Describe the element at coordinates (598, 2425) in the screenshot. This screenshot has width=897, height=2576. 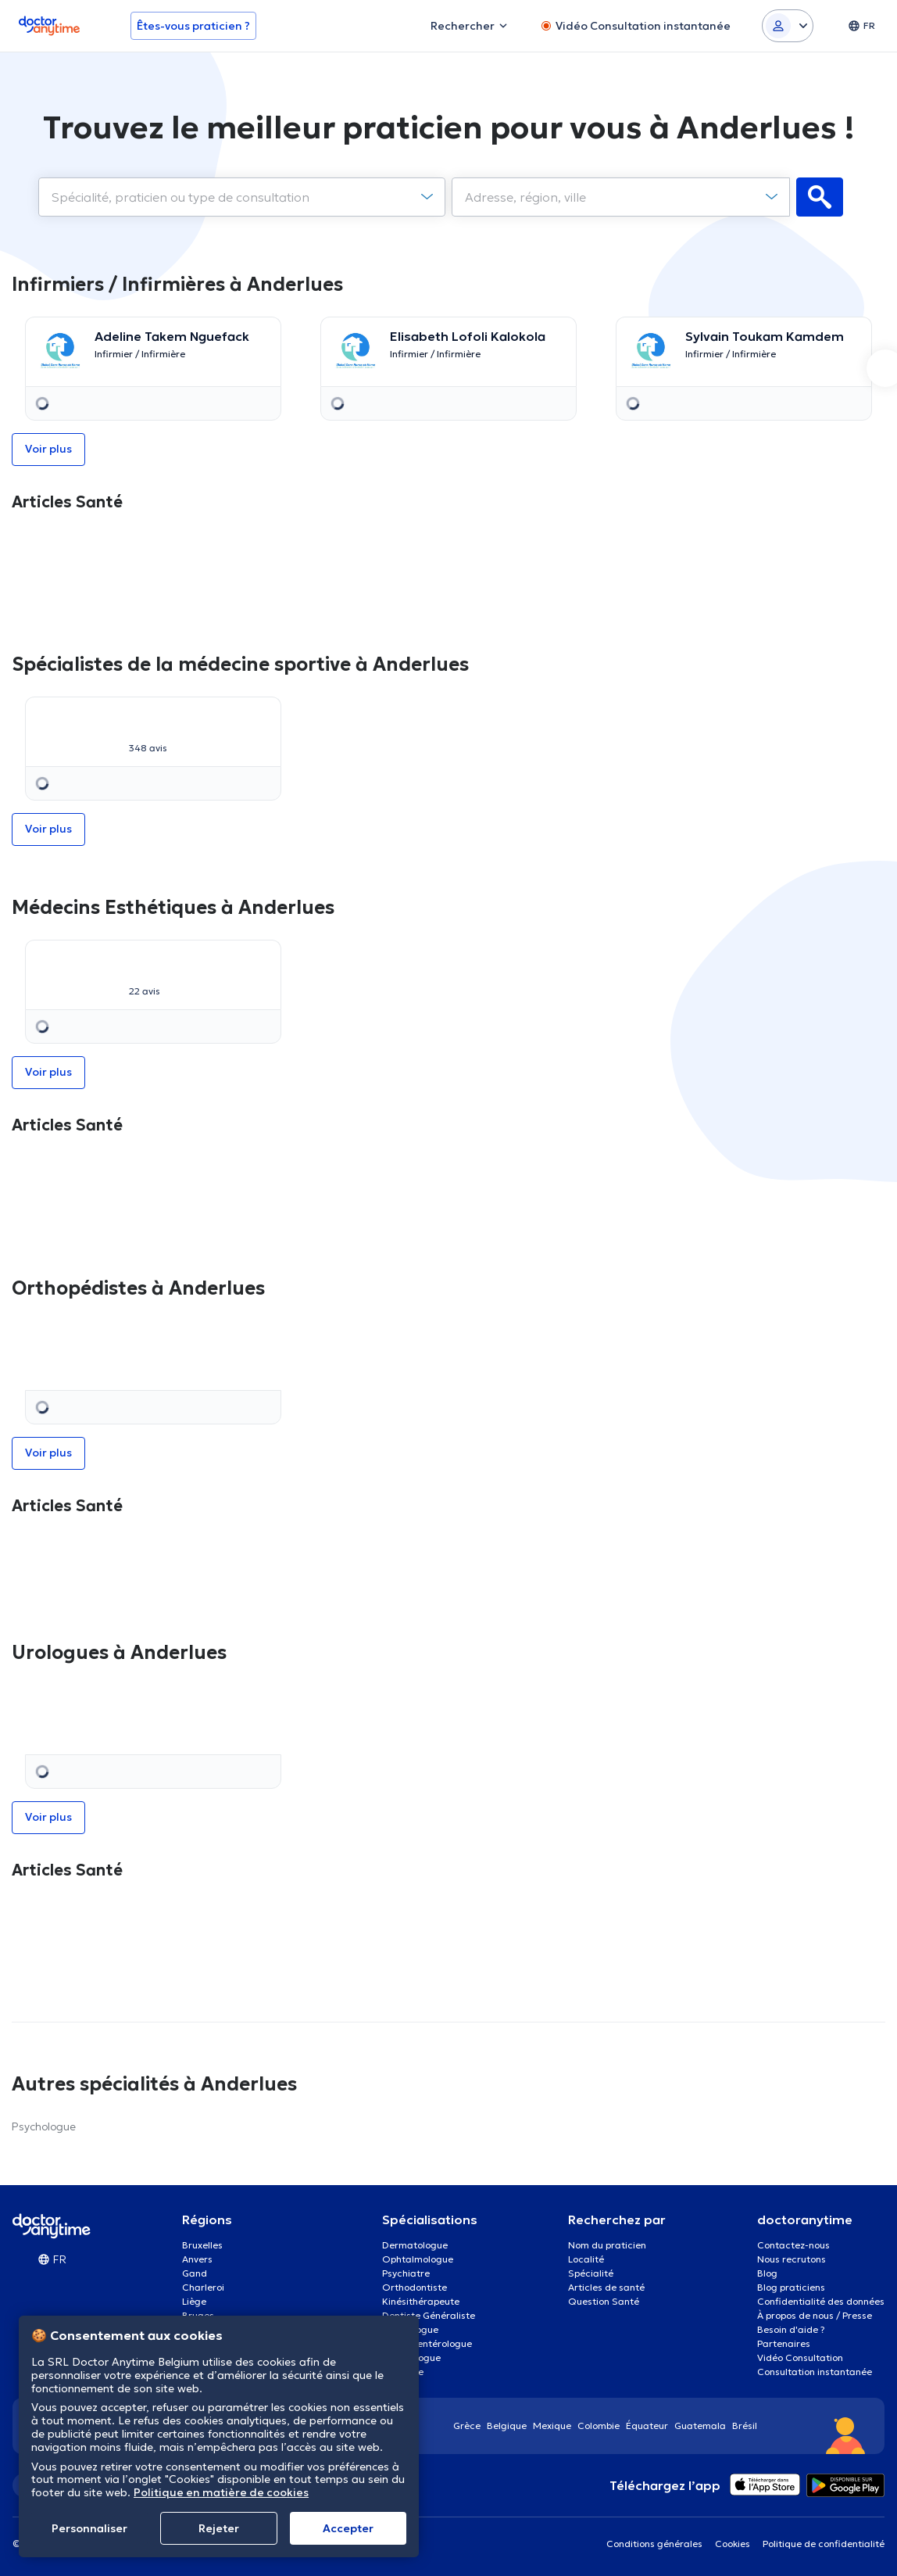
I see `Colombie` at that location.